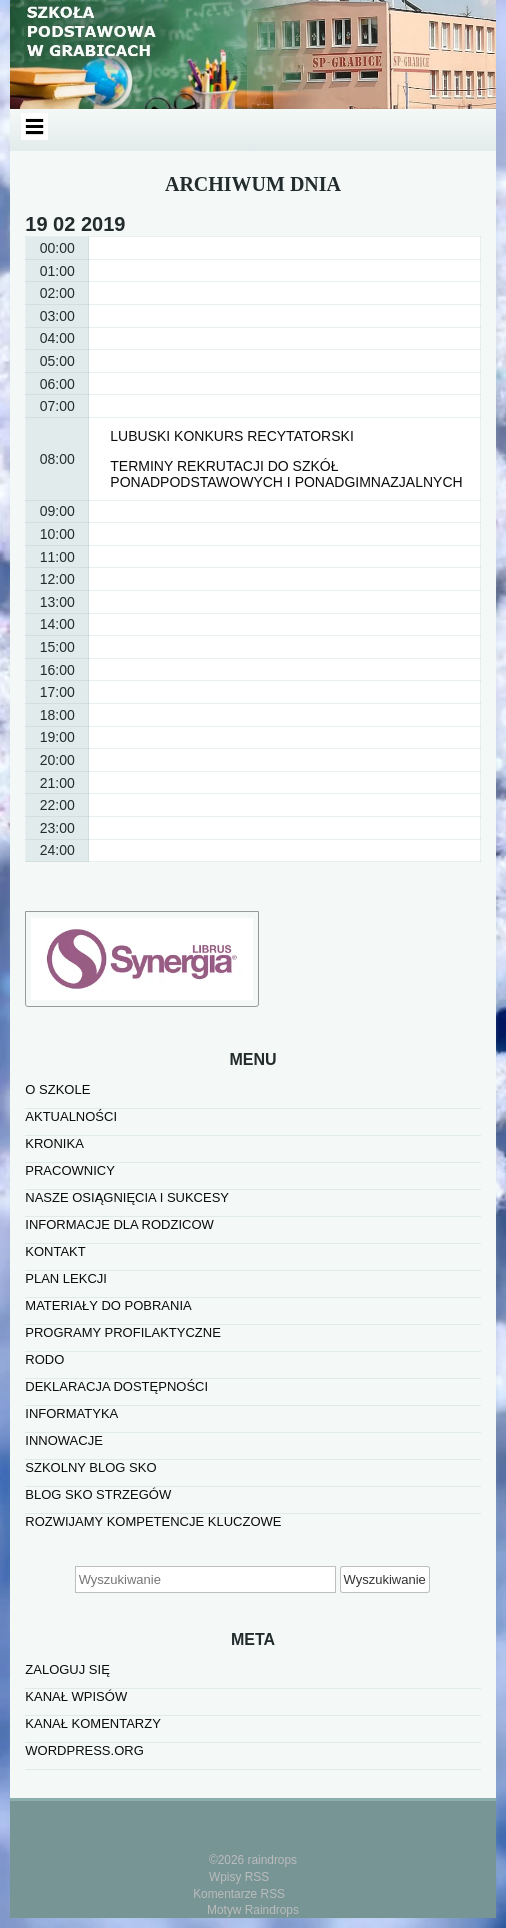 This screenshot has width=506, height=1928. Describe the element at coordinates (54, 1143) in the screenshot. I see `KRONIKA` at that location.